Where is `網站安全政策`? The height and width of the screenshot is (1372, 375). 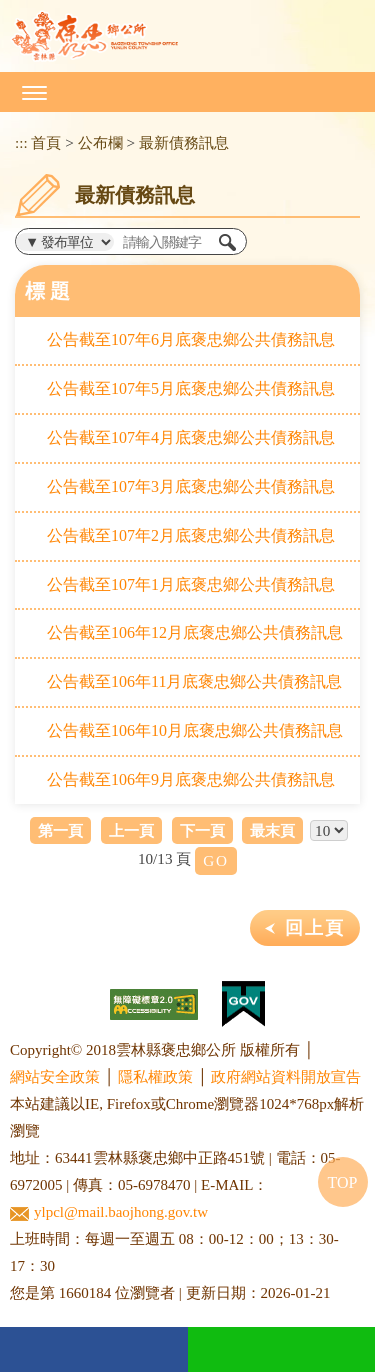 網站安全政策 is located at coordinates (55, 1077).